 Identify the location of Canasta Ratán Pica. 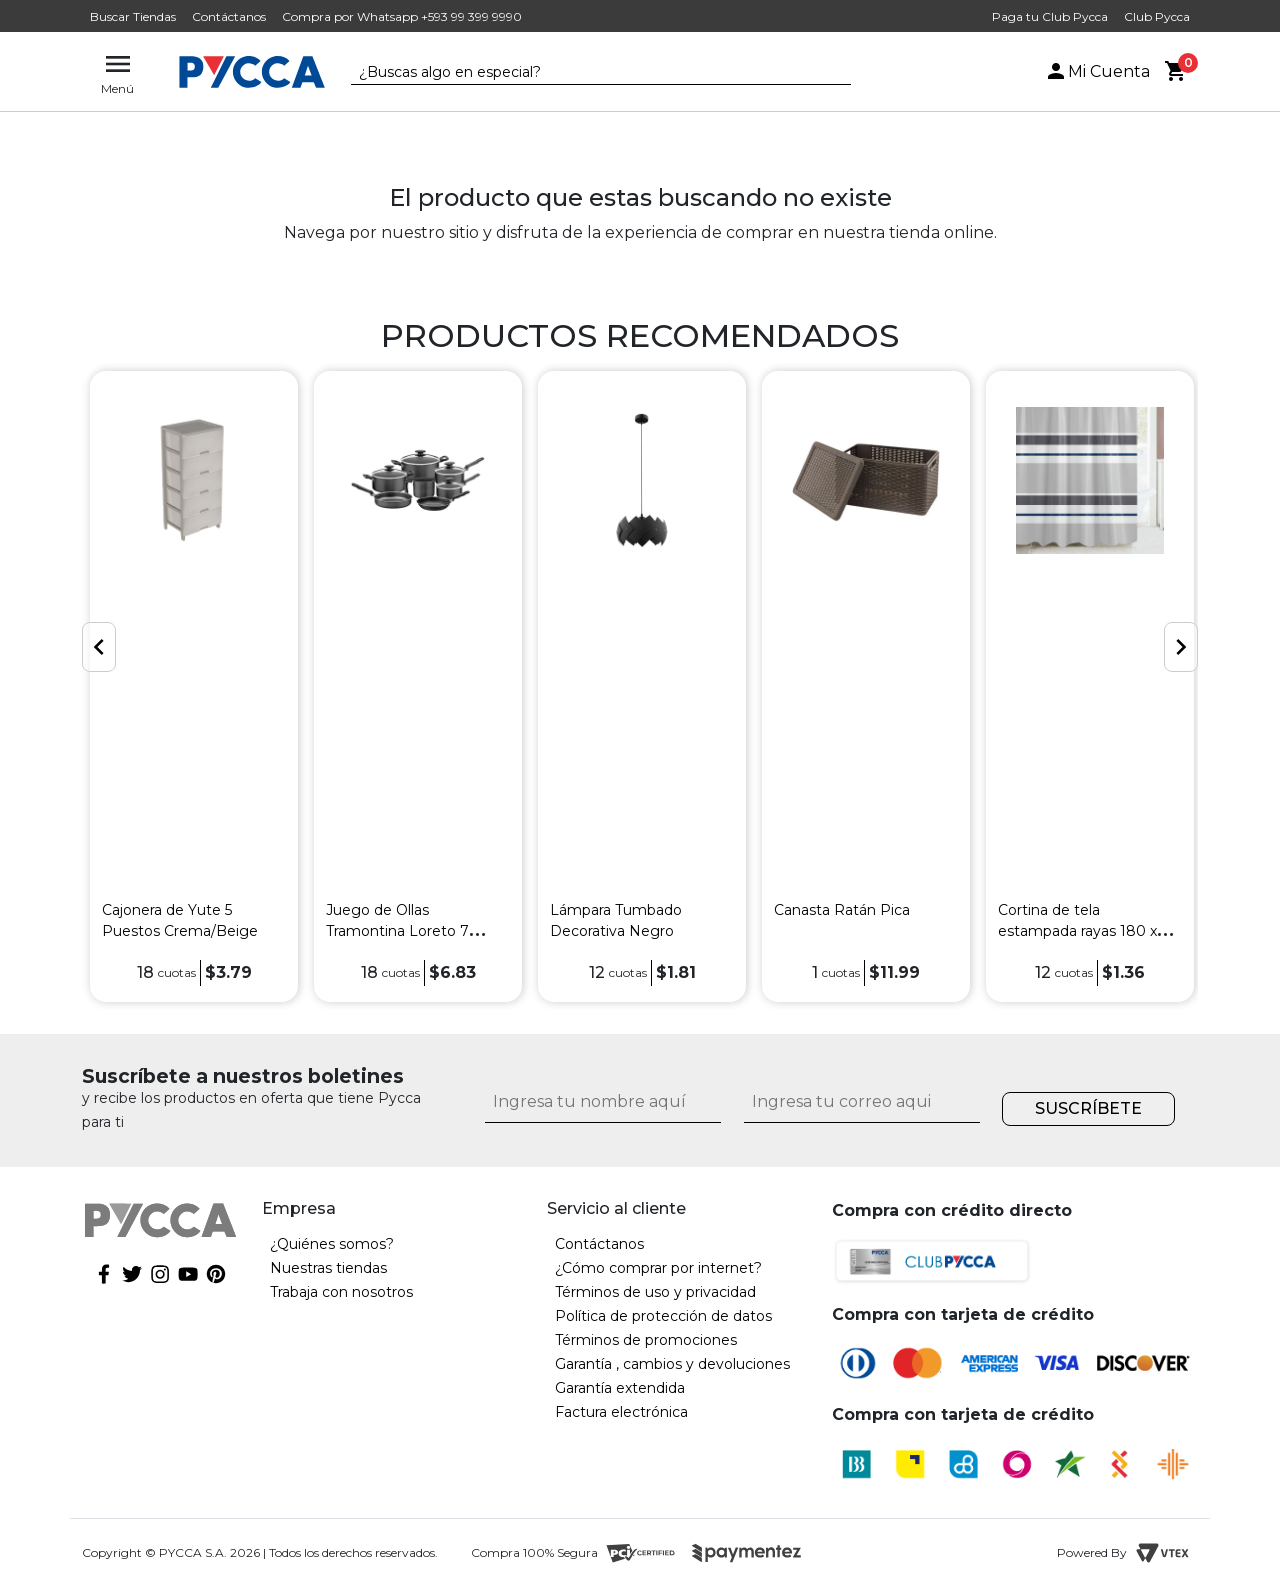
(842, 910).